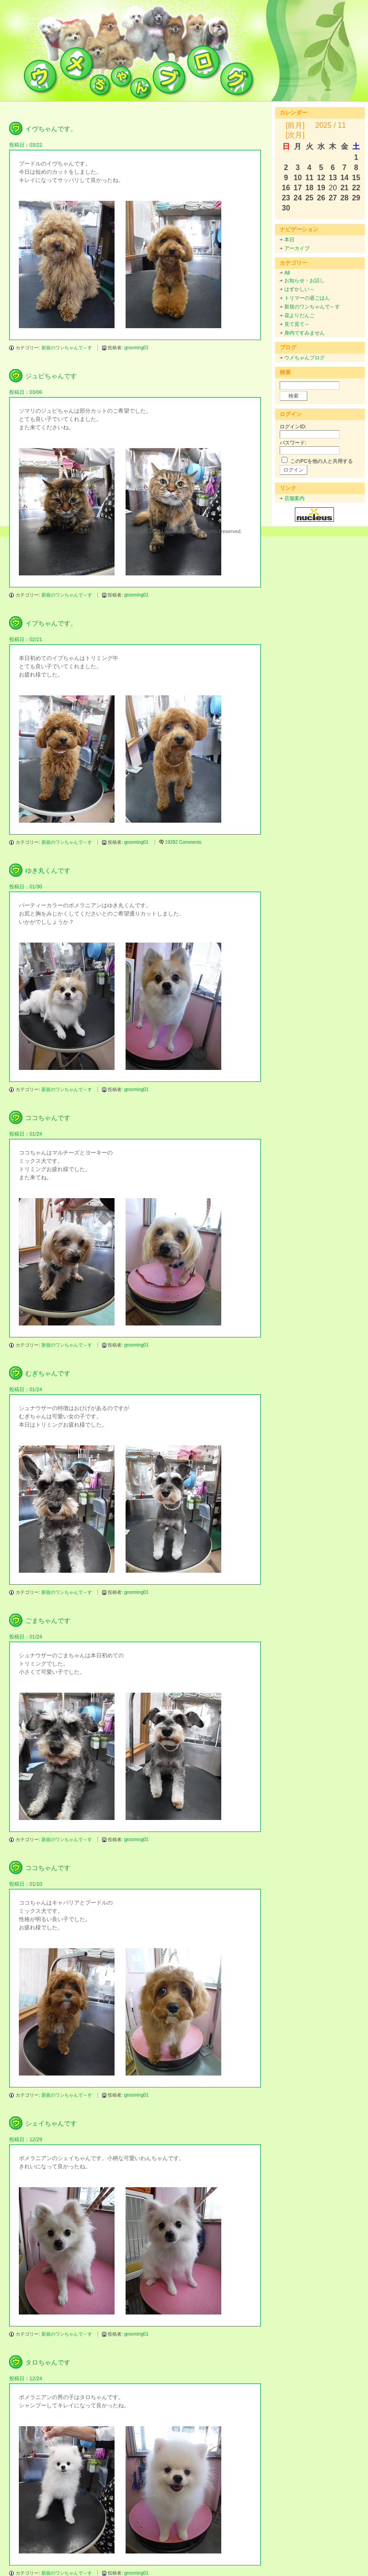  Describe the element at coordinates (294, 498) in the screenshot. I see `店舗案内` at that location.